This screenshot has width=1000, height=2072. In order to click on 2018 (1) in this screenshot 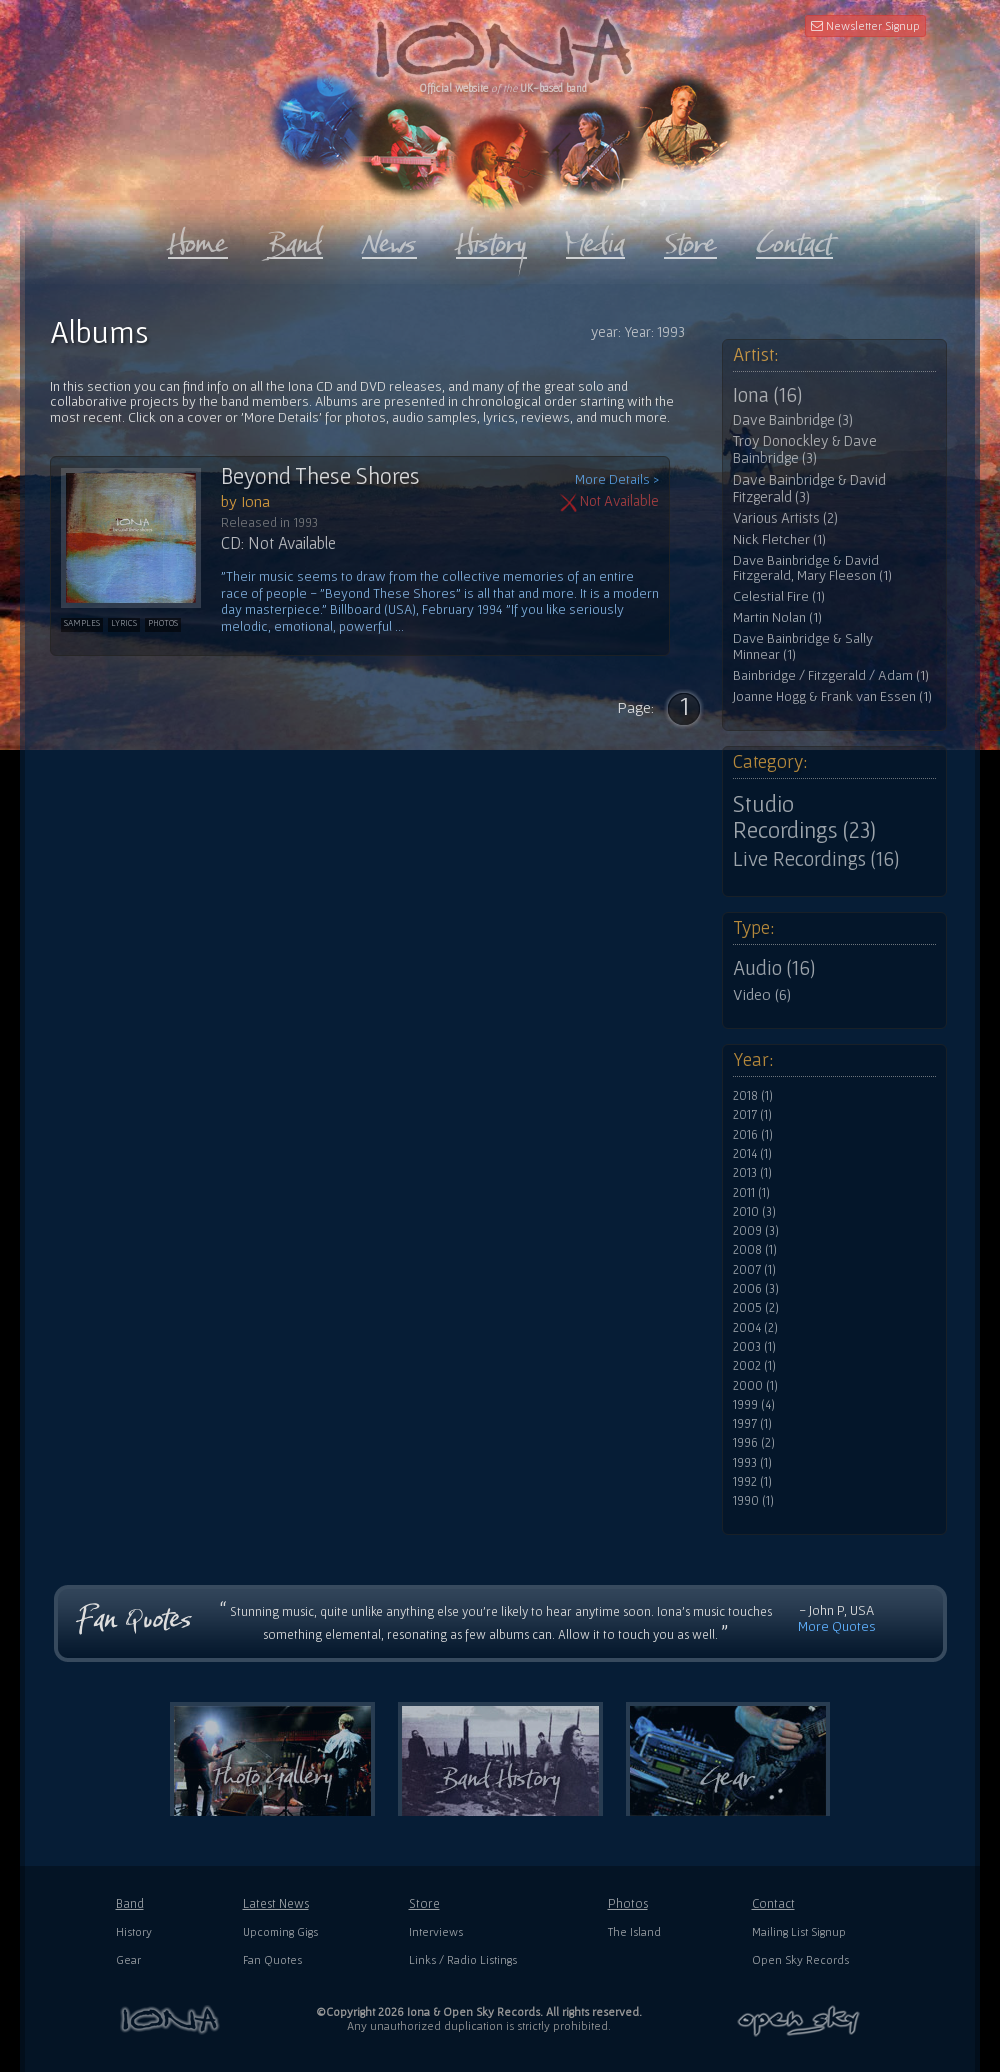, I will do `click(753, 1096)`.